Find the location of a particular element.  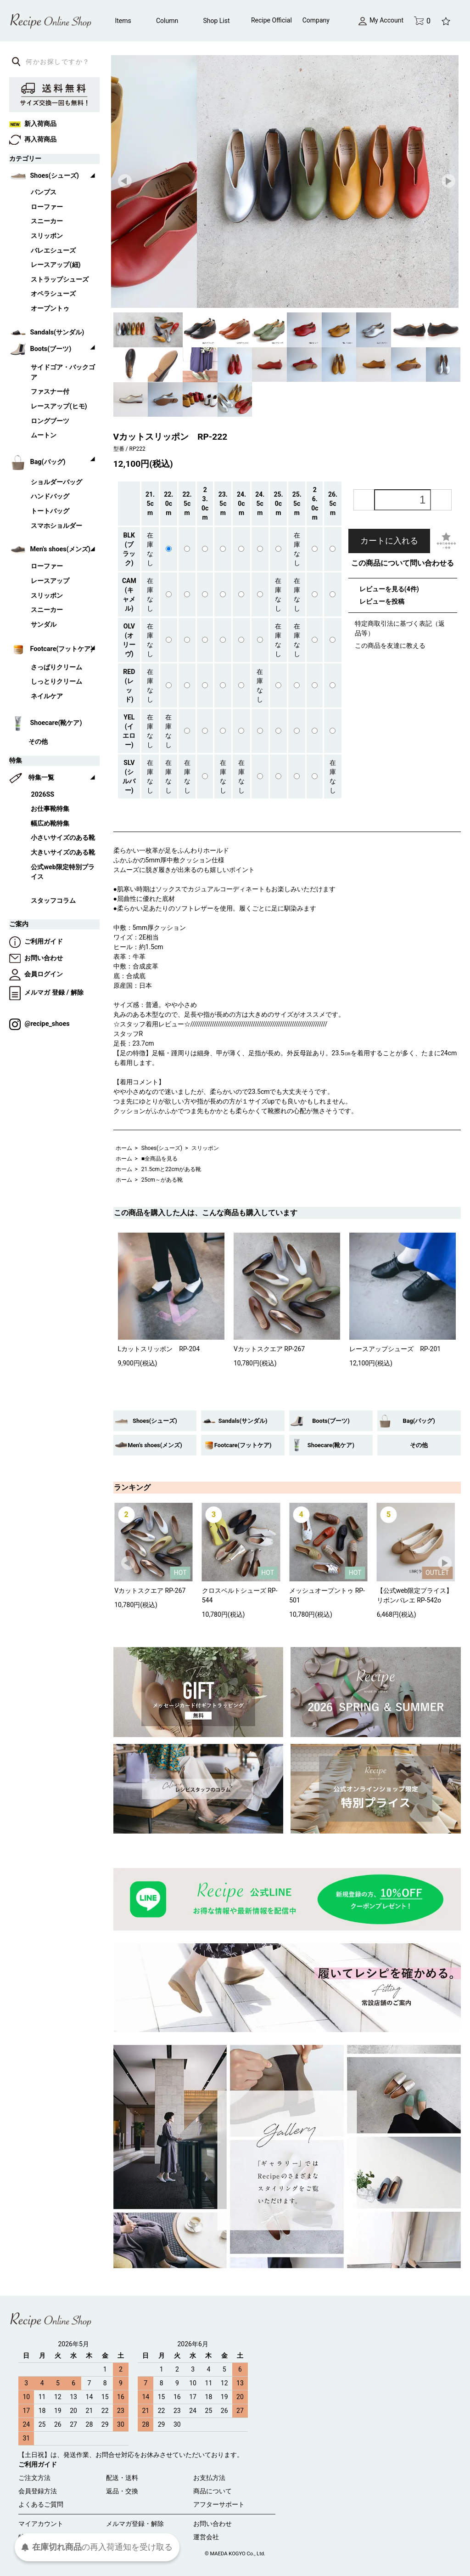

配送・送料 is located at coordinates (122, 2477).